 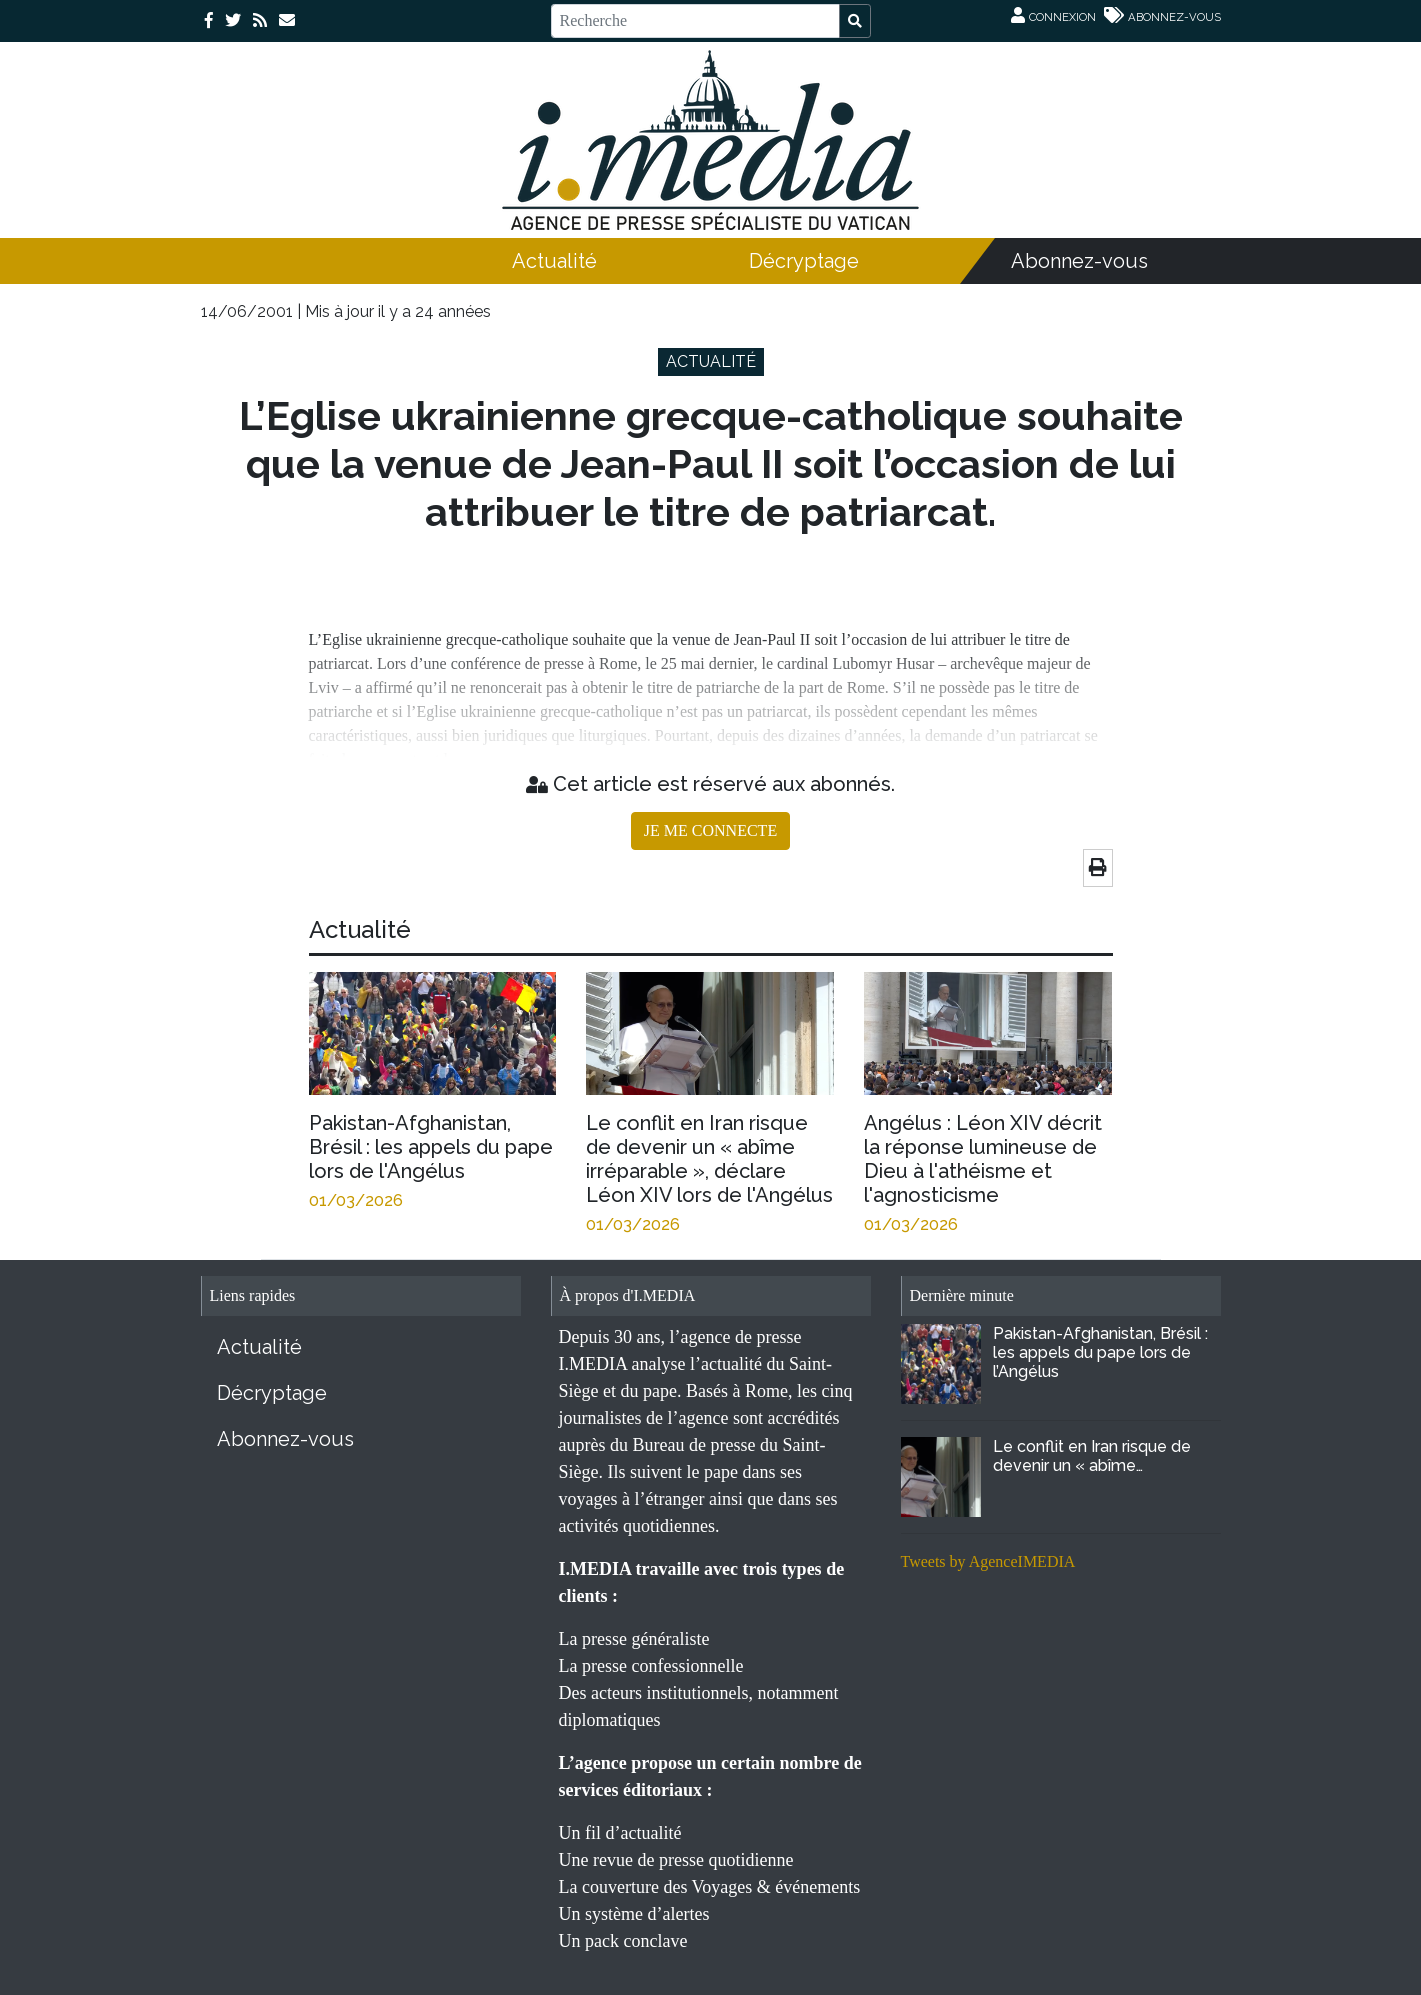 I want to click on Actualité, so click(x=554, y=261).